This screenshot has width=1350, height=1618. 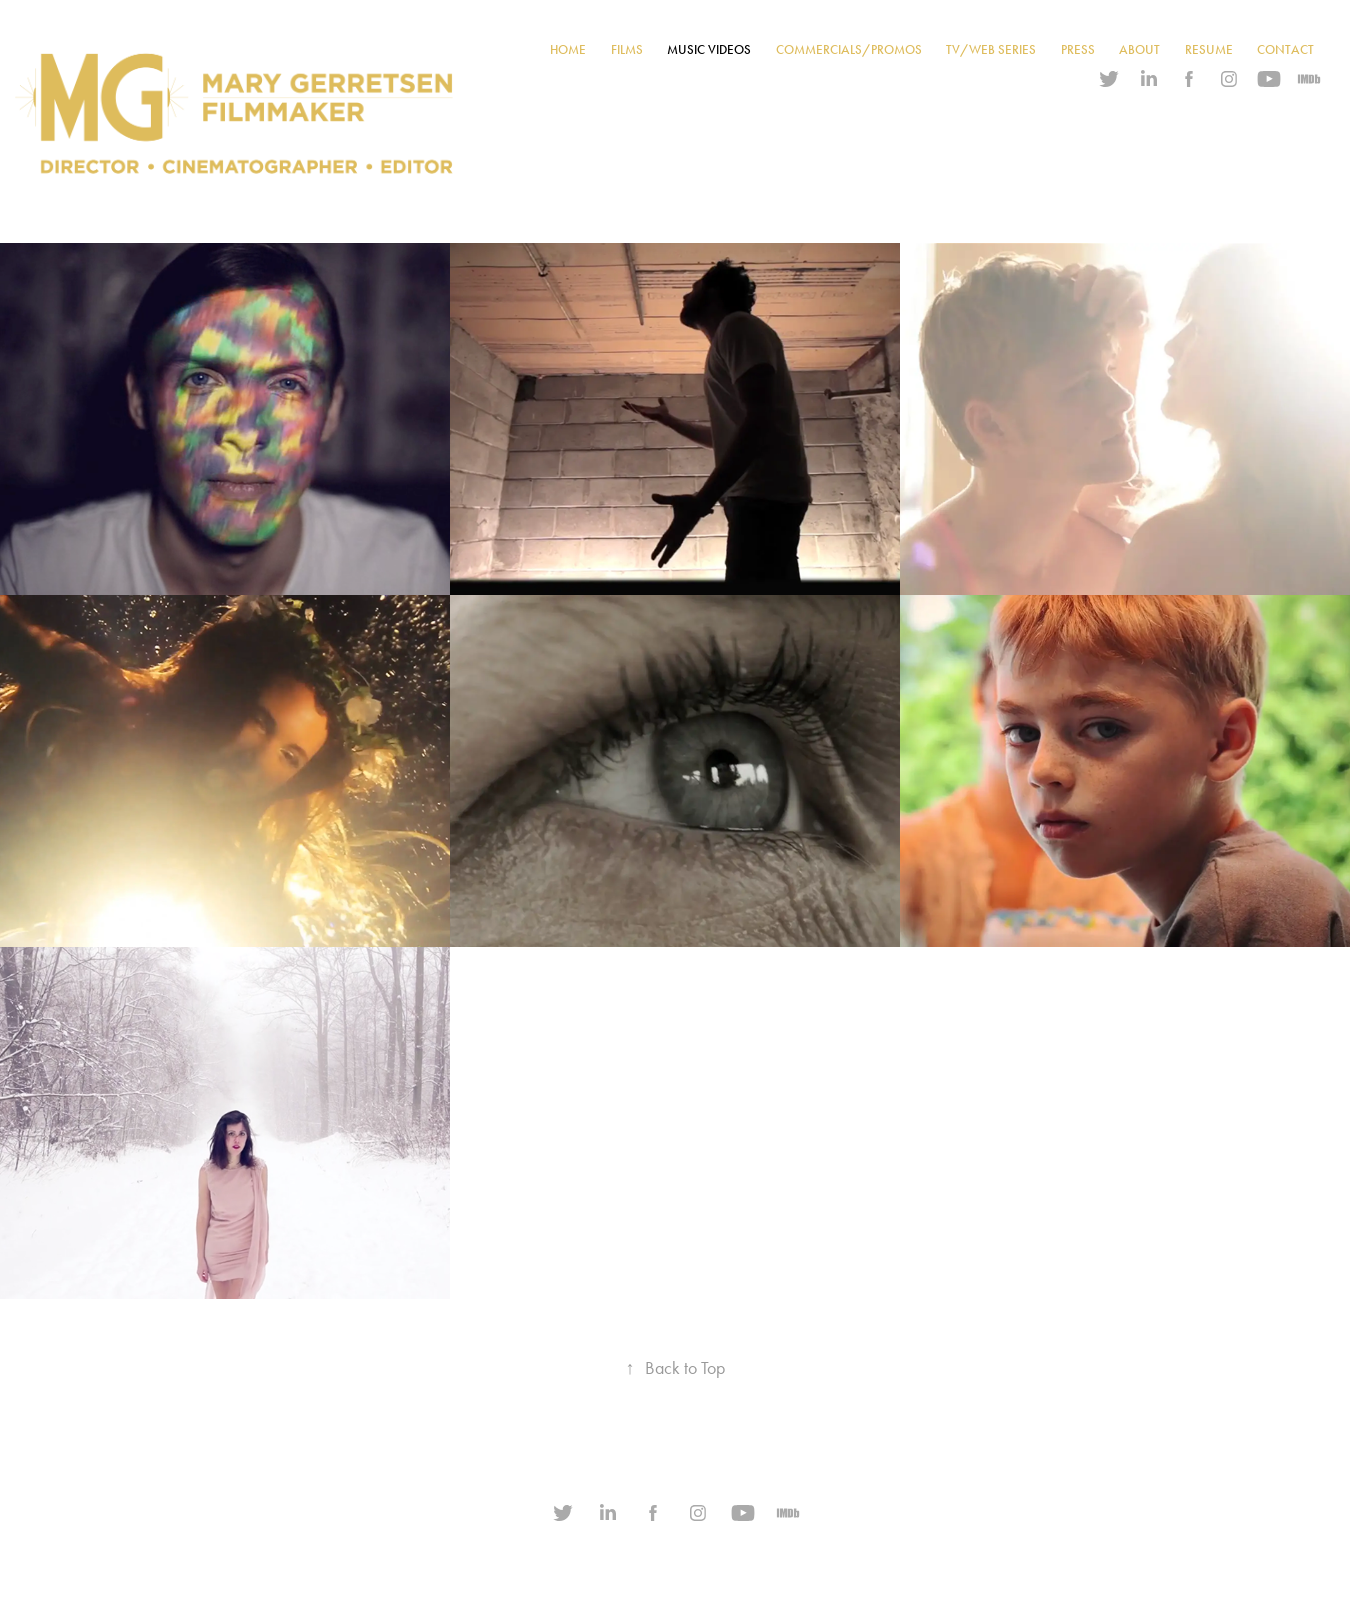 I want to click on MUSIC VIDEOS, so click(x=709, y=50).